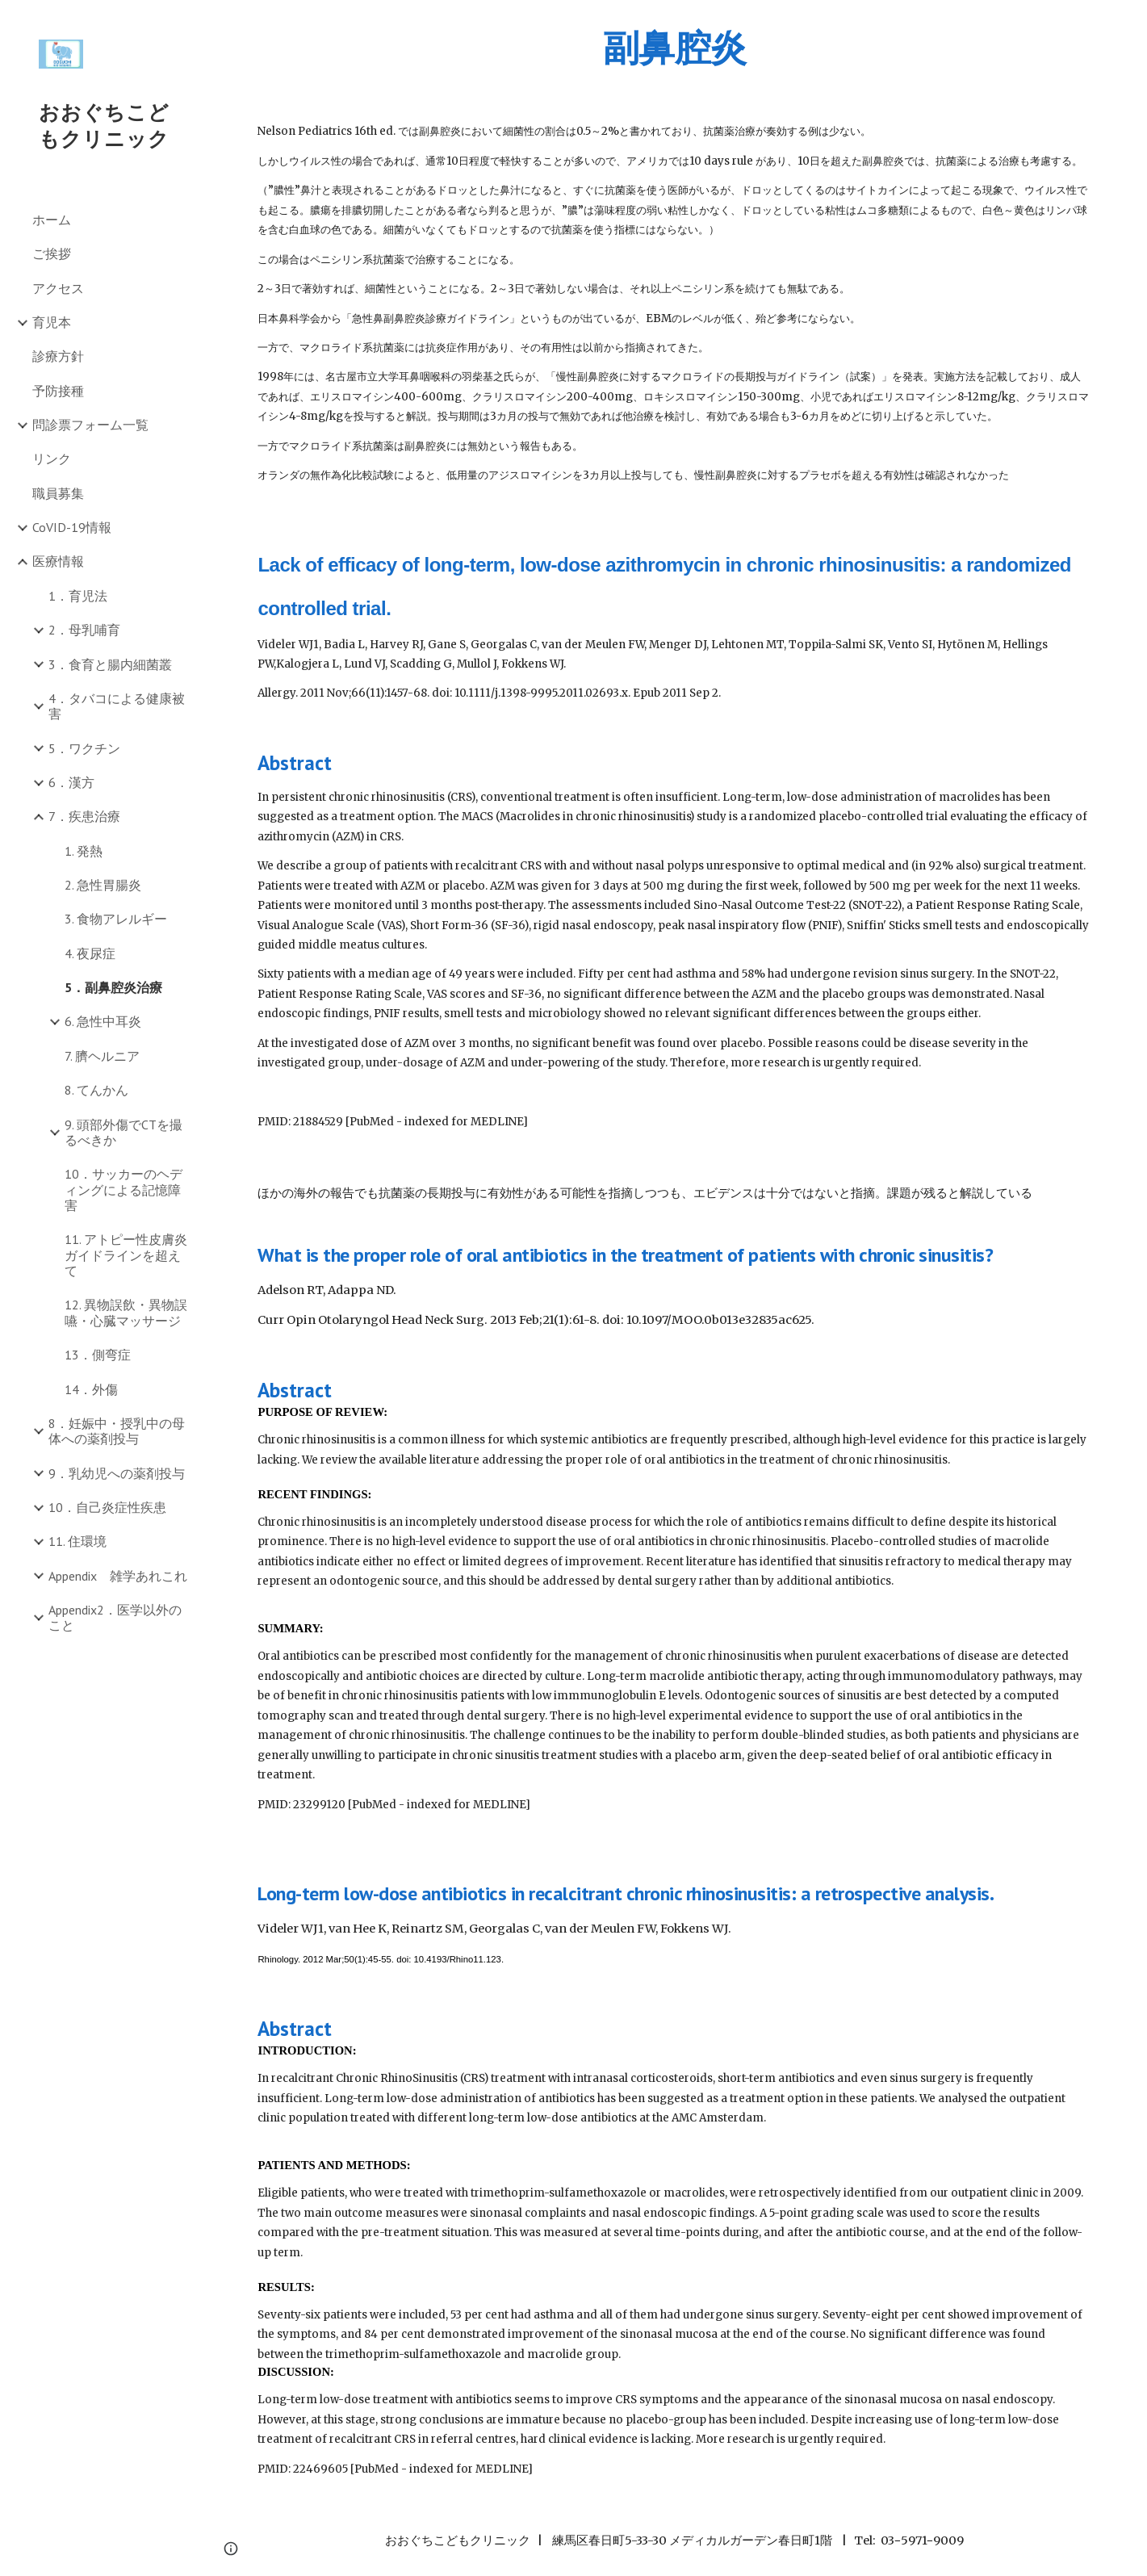  I want to click on 6．漢方 [link], so click(71, 782).